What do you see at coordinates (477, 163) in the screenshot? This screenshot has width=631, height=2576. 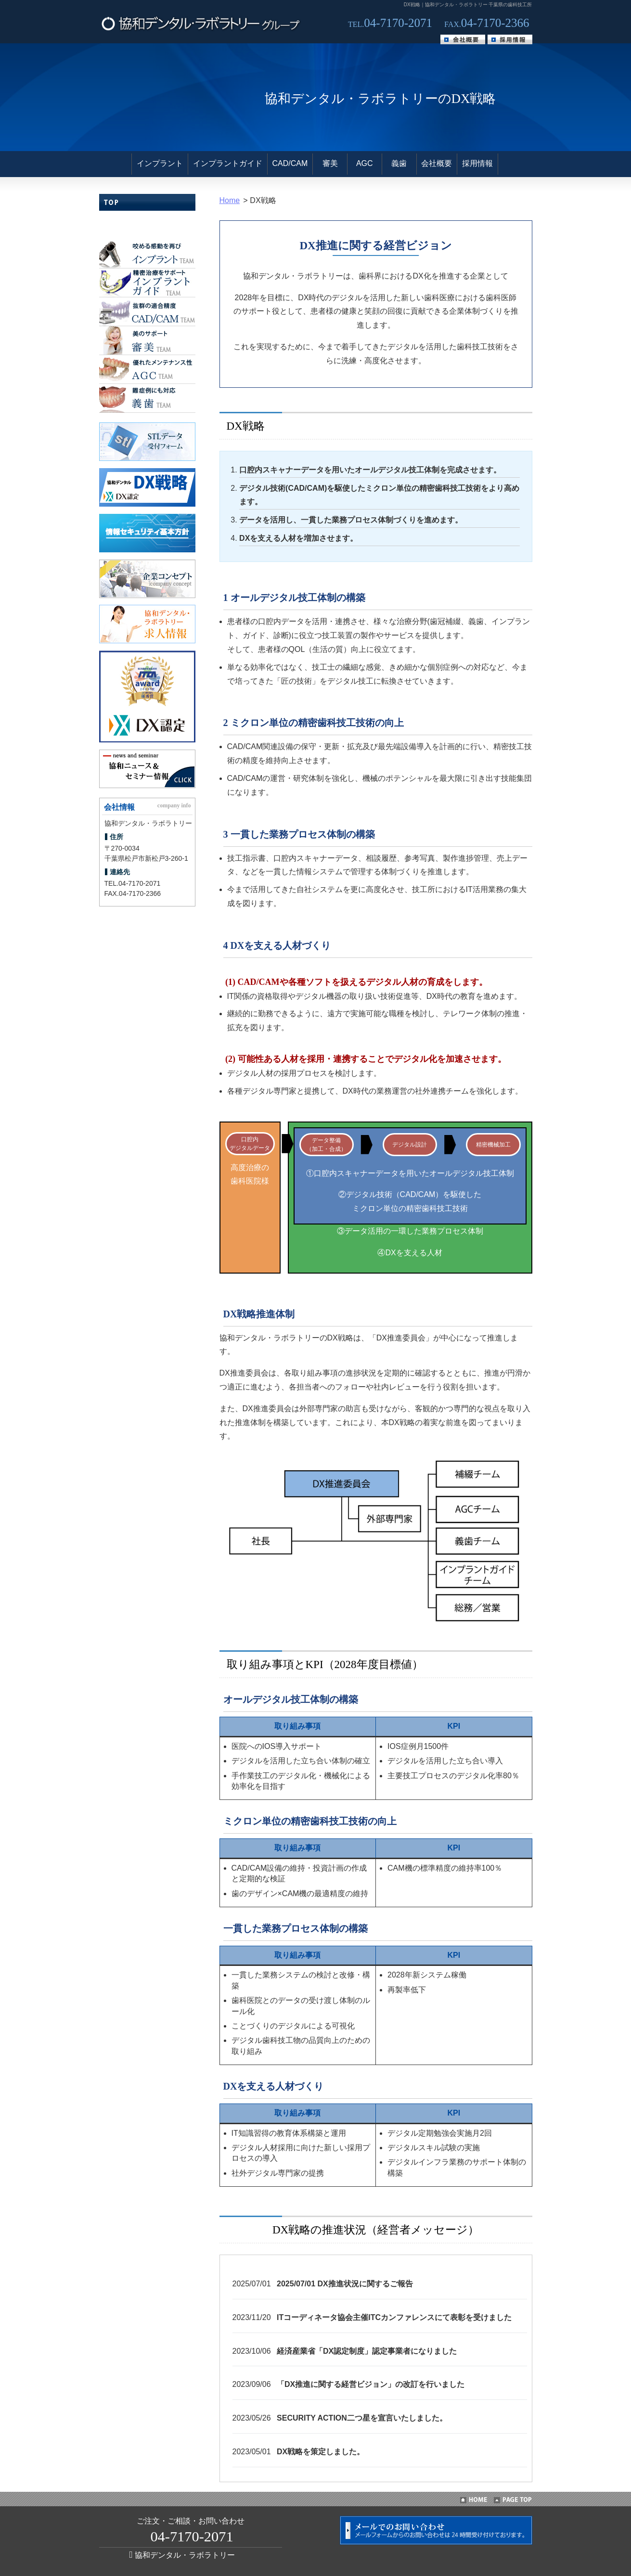 I see `採用情報` at bounding box center [477, 163].